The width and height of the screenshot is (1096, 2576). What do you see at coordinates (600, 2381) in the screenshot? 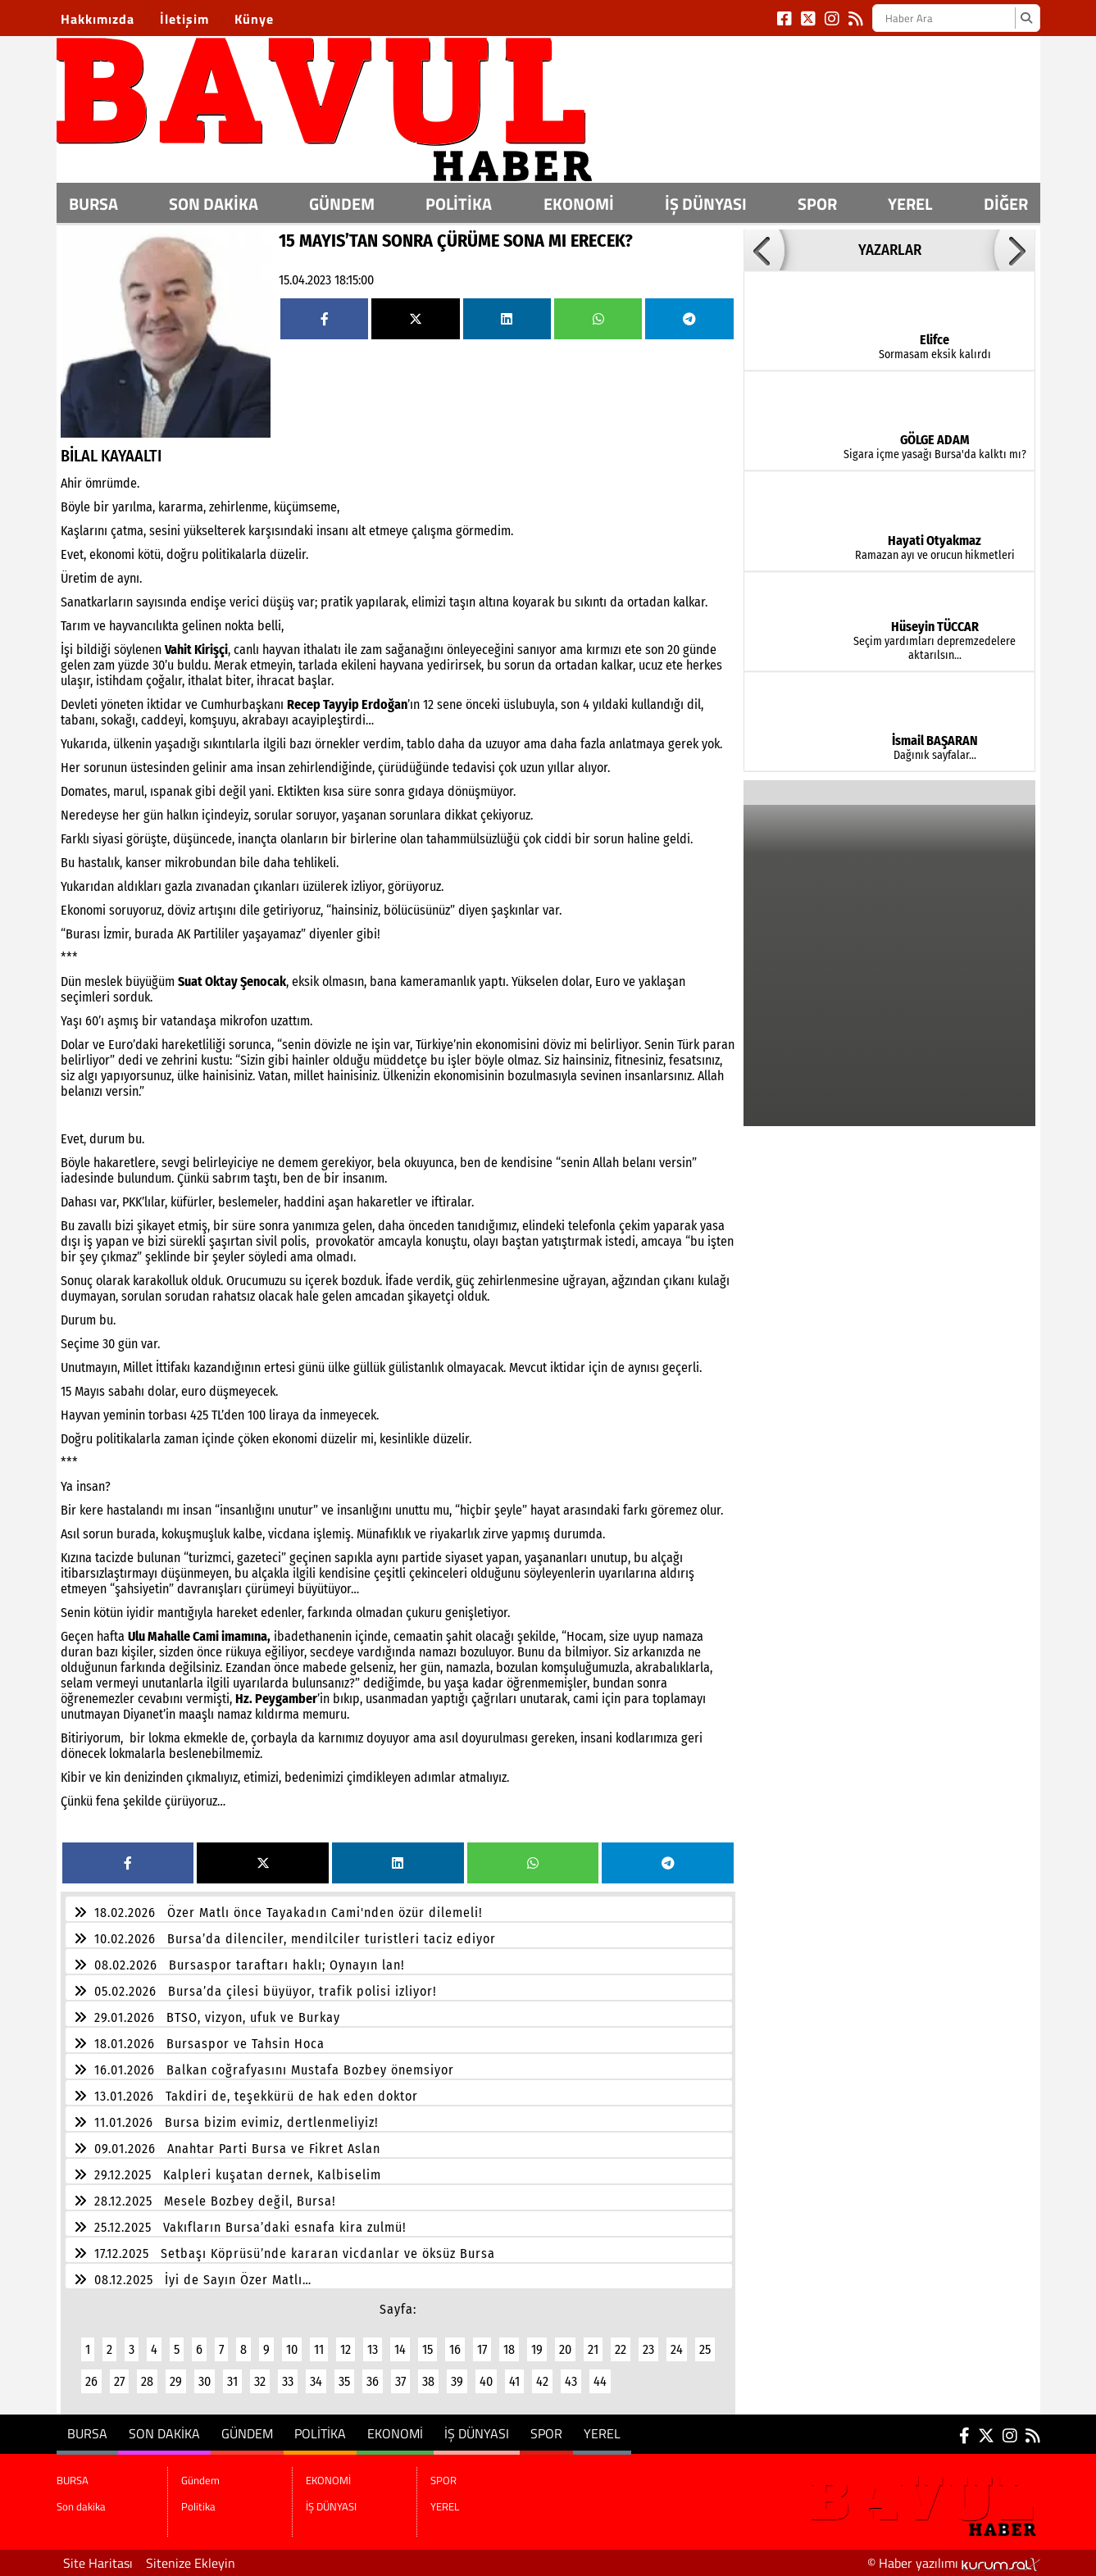
I see `44` at bounding box center [600, 2381].